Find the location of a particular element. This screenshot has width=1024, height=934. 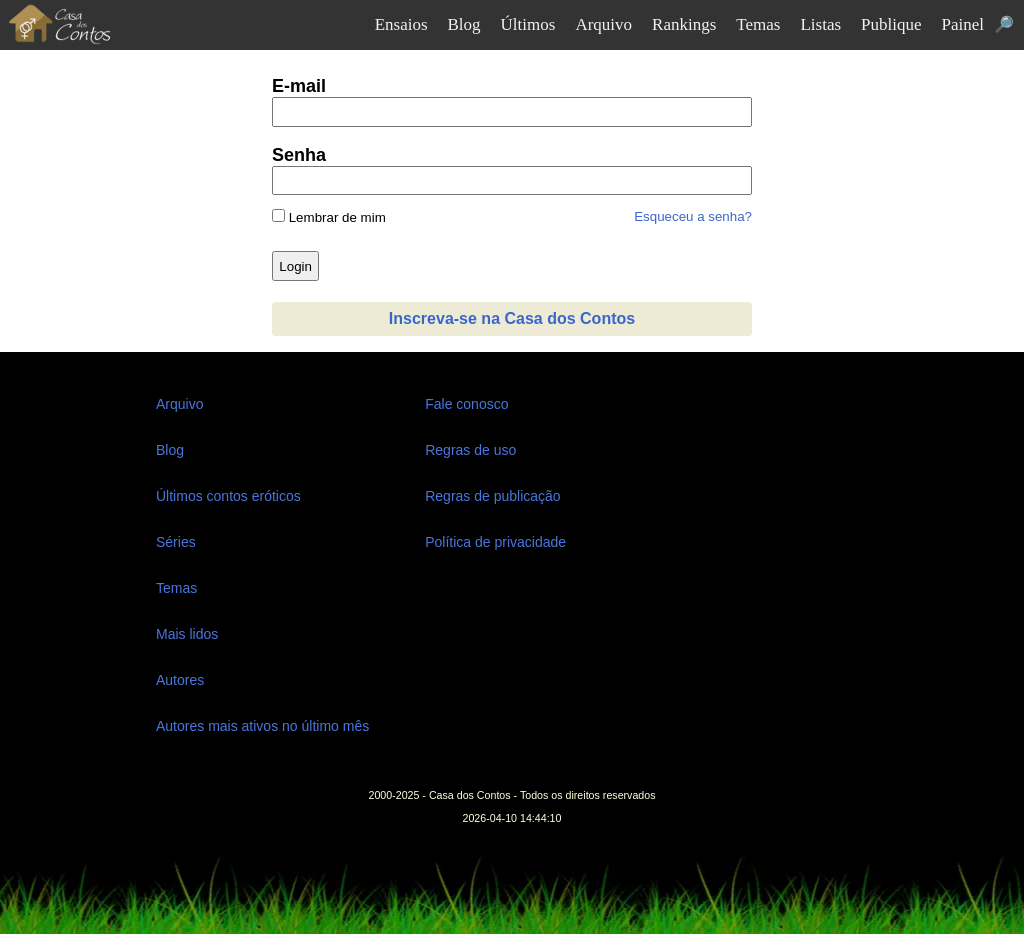

Autores mais ativos no último mês is located at coordinates (262, 726).